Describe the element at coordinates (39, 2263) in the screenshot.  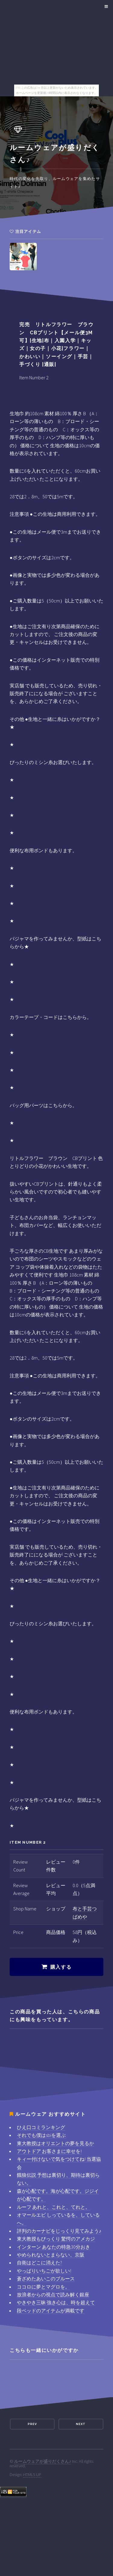
I see `自衛はどこに消えた?` at that location.